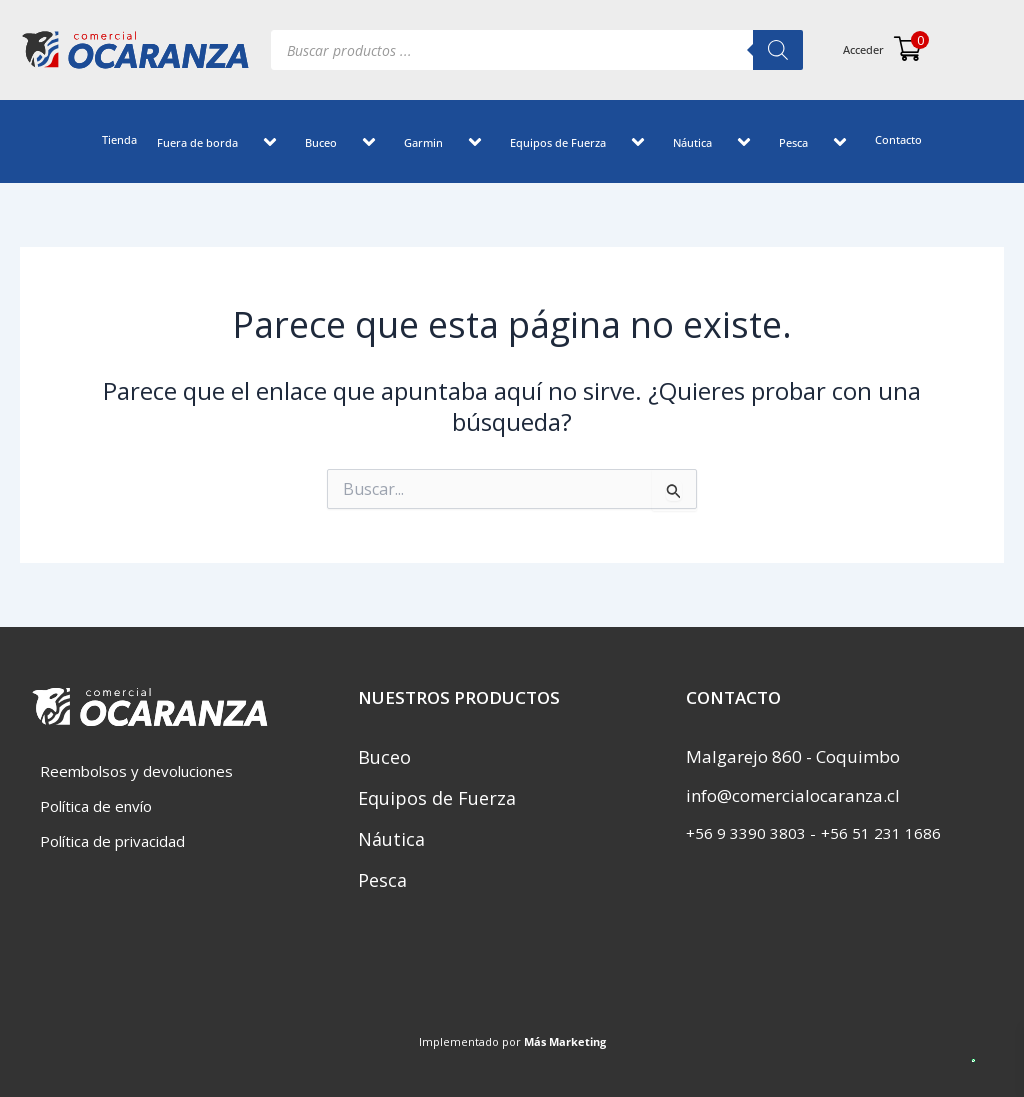 This screenshot has height=1097, width=1024. I want to click on Pesca, so click(817, 144).